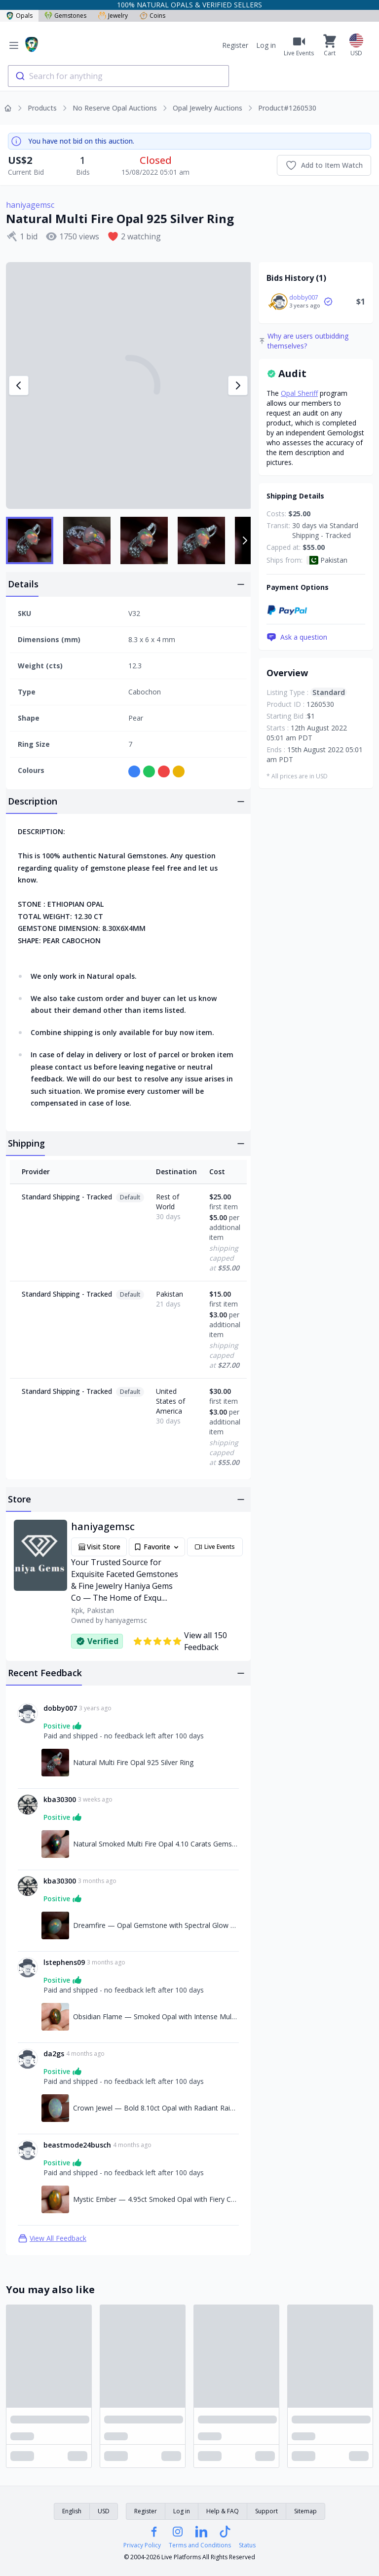 The image size is (379, 2576). Describe the element at coordinates (65, 15) in the screenshot. I see `Gemstones` at that location.